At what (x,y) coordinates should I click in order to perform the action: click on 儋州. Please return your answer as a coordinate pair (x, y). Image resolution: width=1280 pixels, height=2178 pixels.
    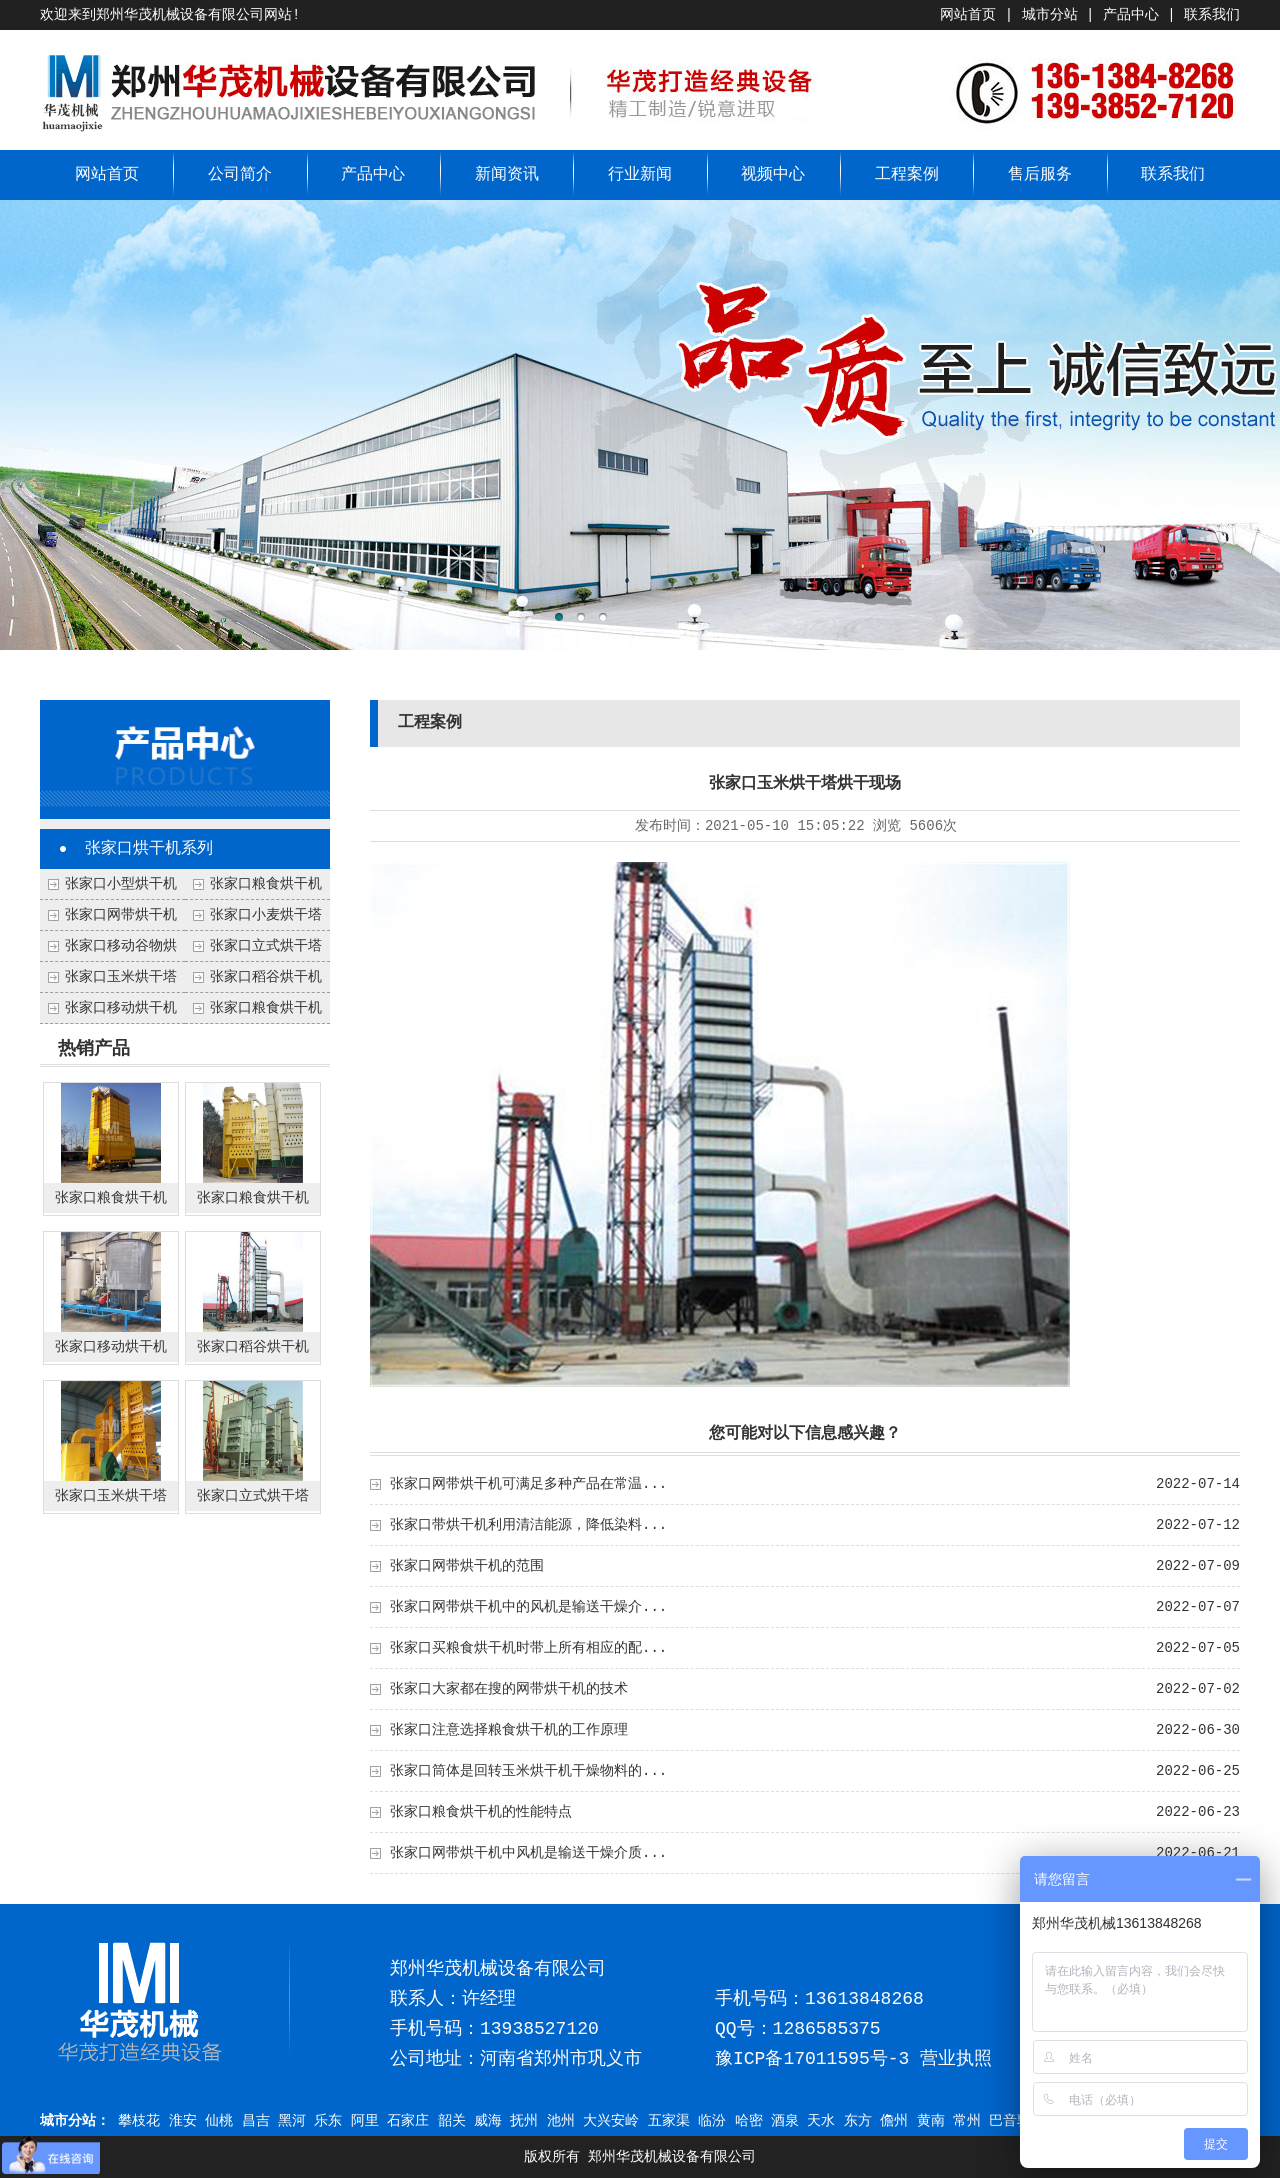
    Looking at the image, I should click on (894, 2121).